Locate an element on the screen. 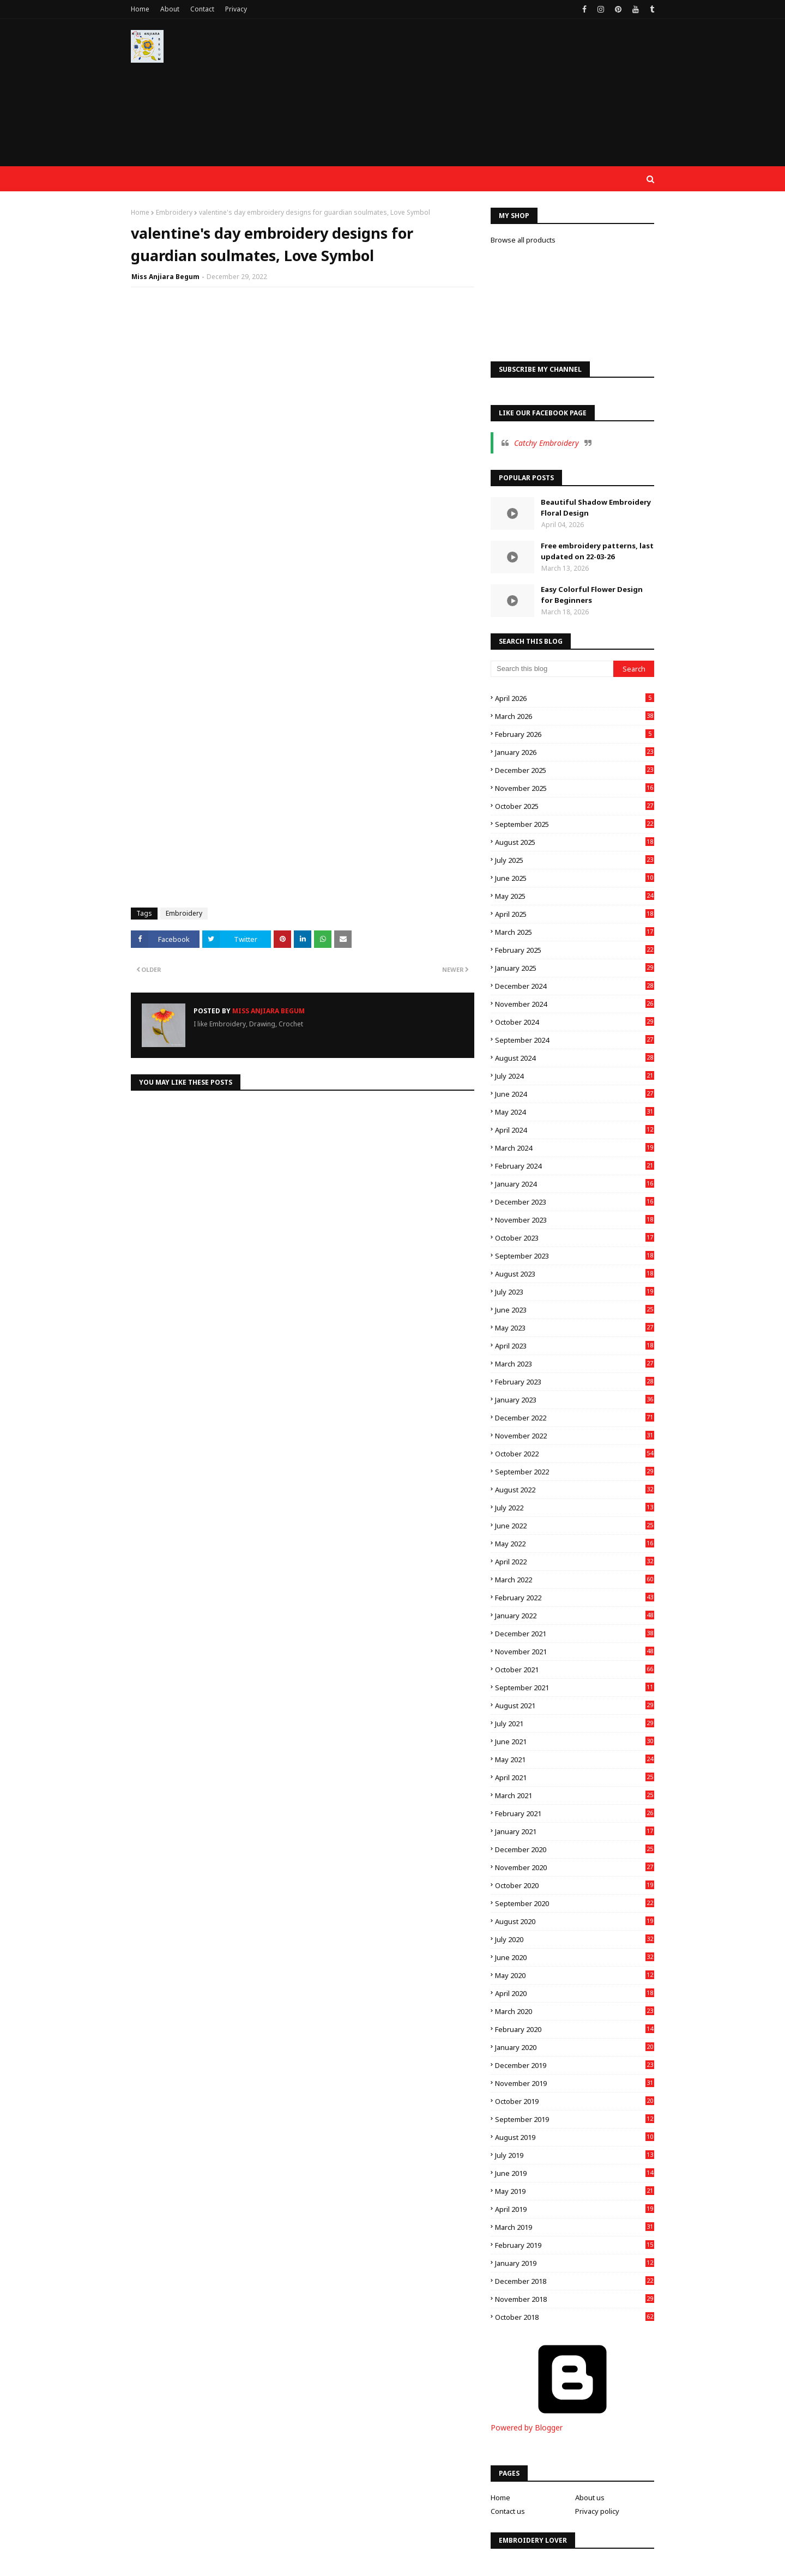 The height and width of the screenshot is (2576, 785). May 2023 is located at coordinates (574, 1328).